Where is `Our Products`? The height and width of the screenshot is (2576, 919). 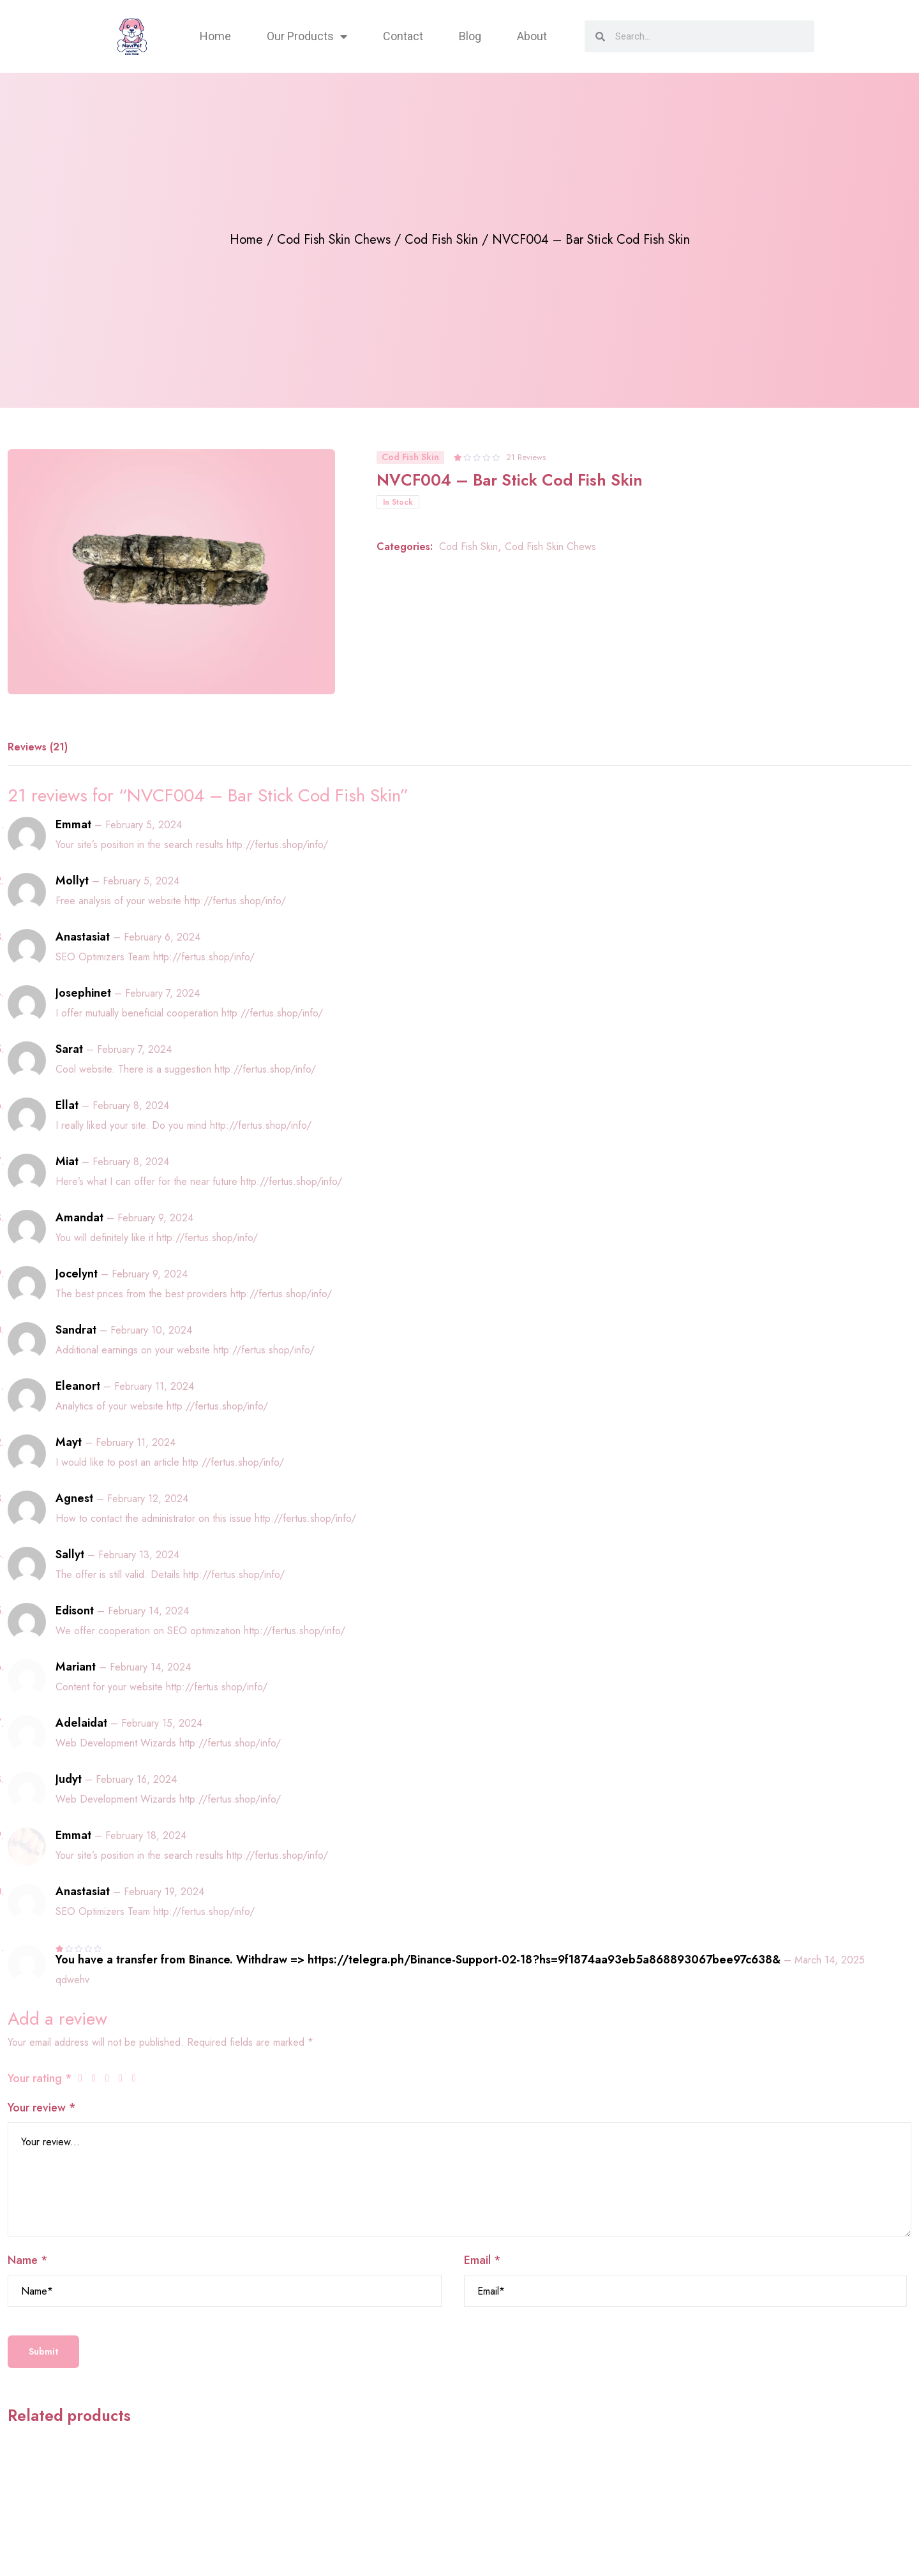
Our Products is located at coordinates (307, 36).